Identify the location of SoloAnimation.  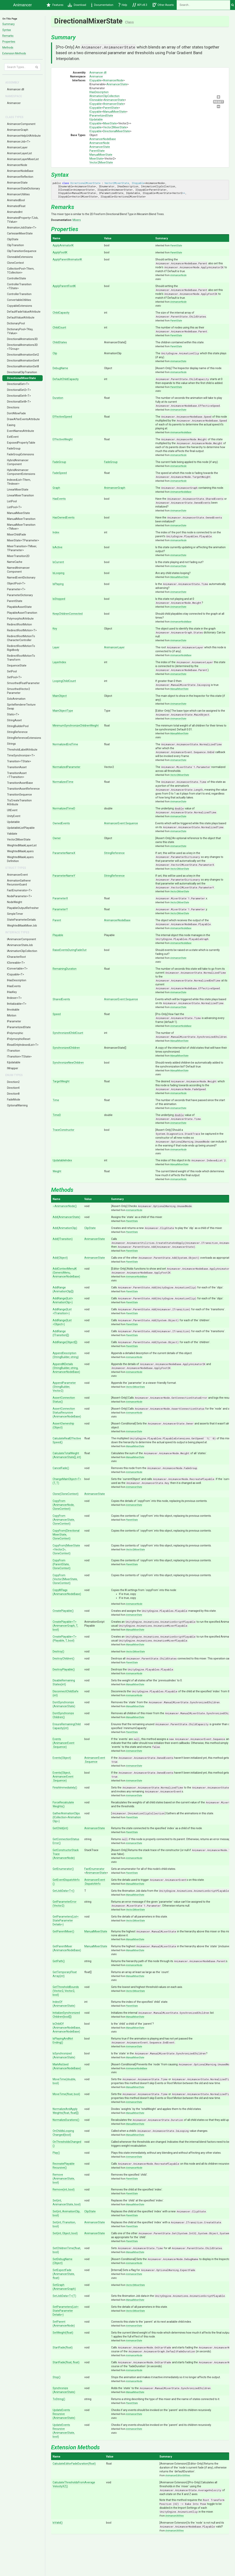
(16, 698).